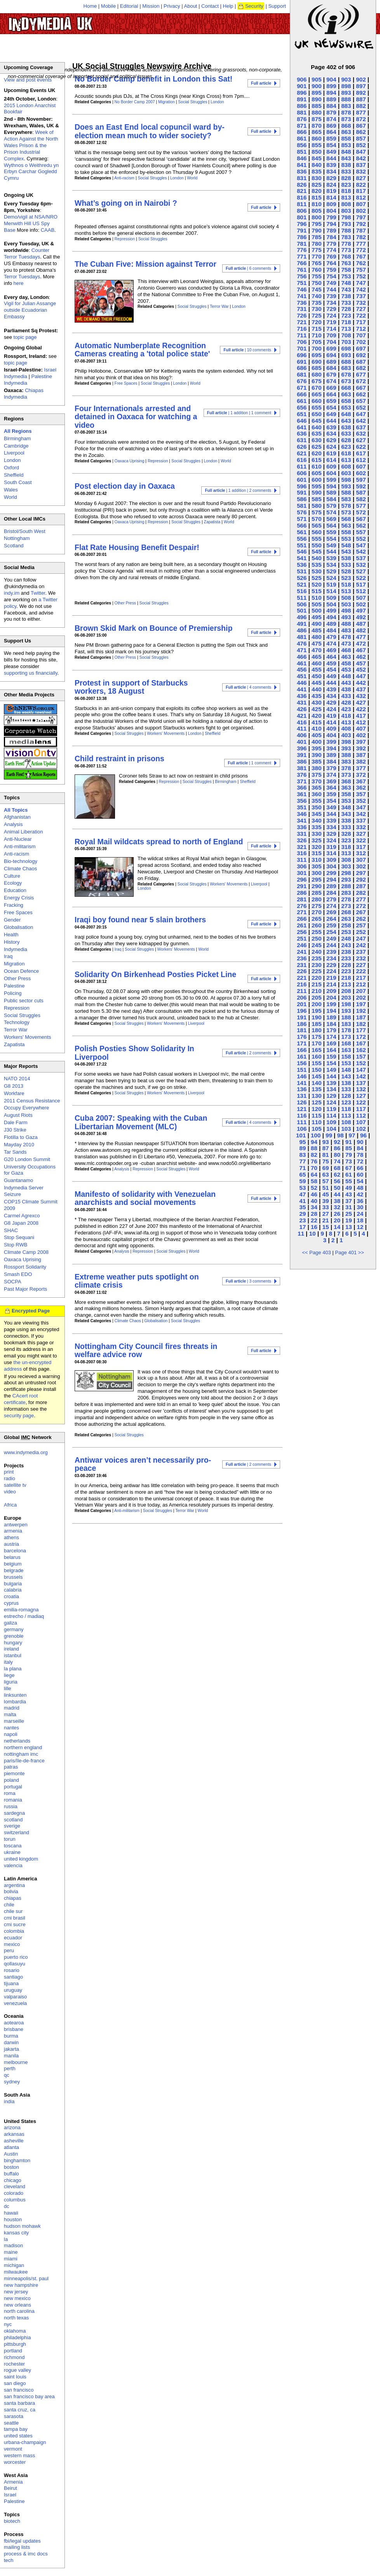 The height and width of the screenshot is (2576, 380). I want to click on 605, so click(316, 473).